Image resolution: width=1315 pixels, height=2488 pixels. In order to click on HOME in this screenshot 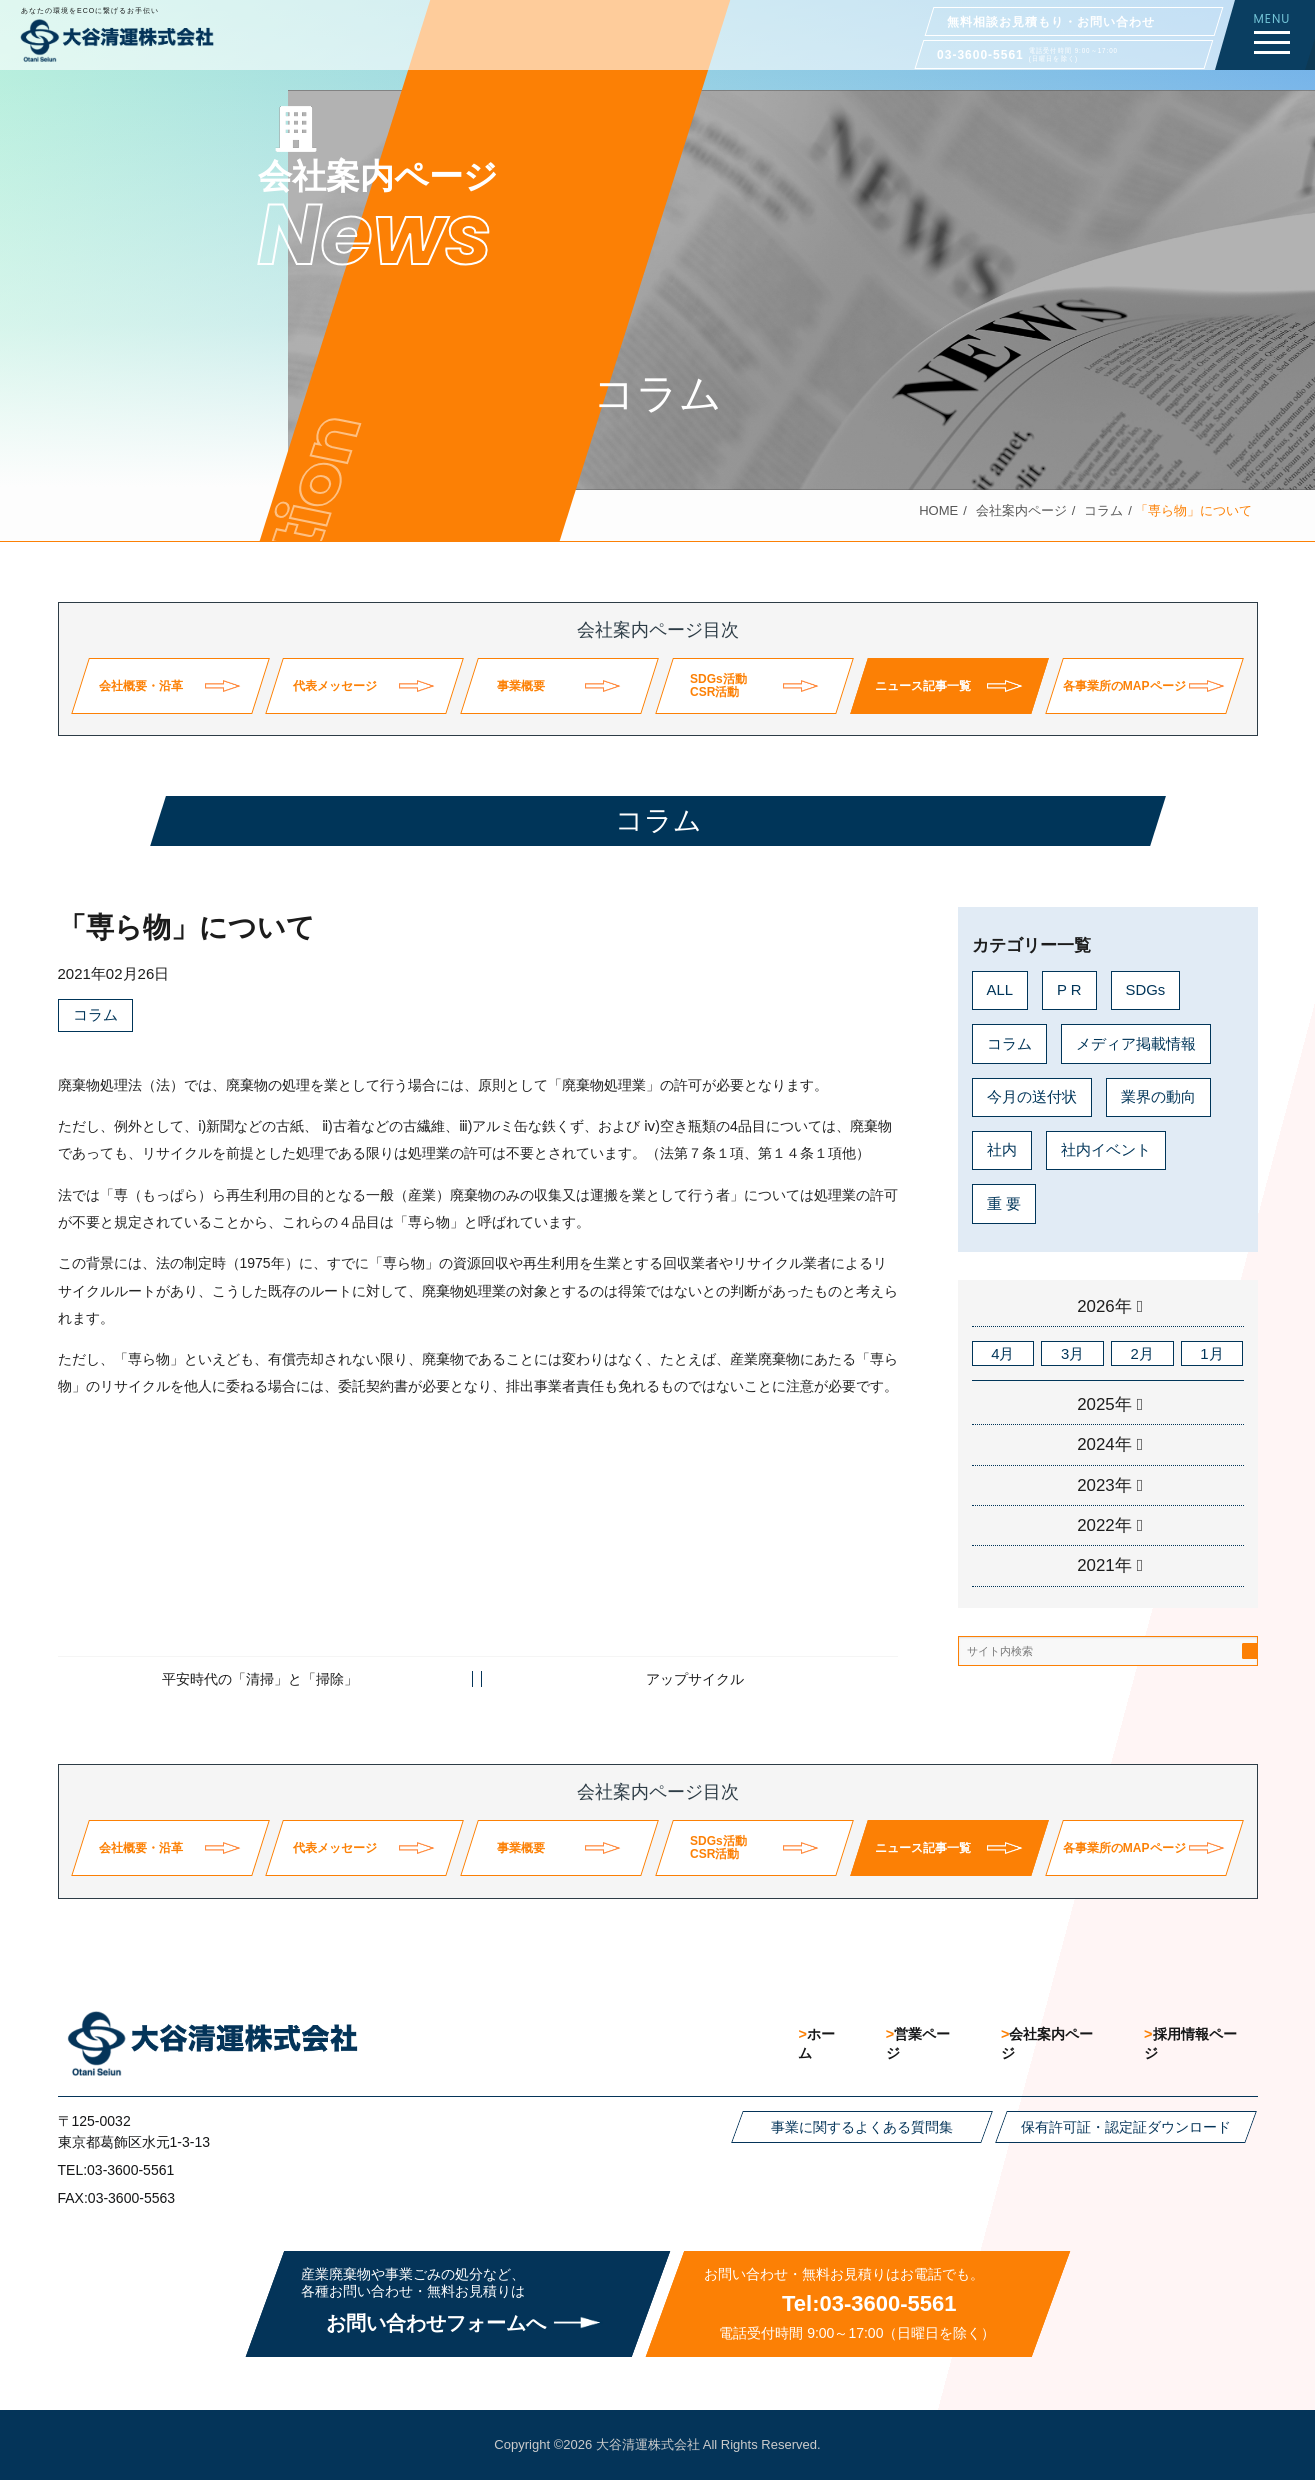, I will do `click(938, 510)`.